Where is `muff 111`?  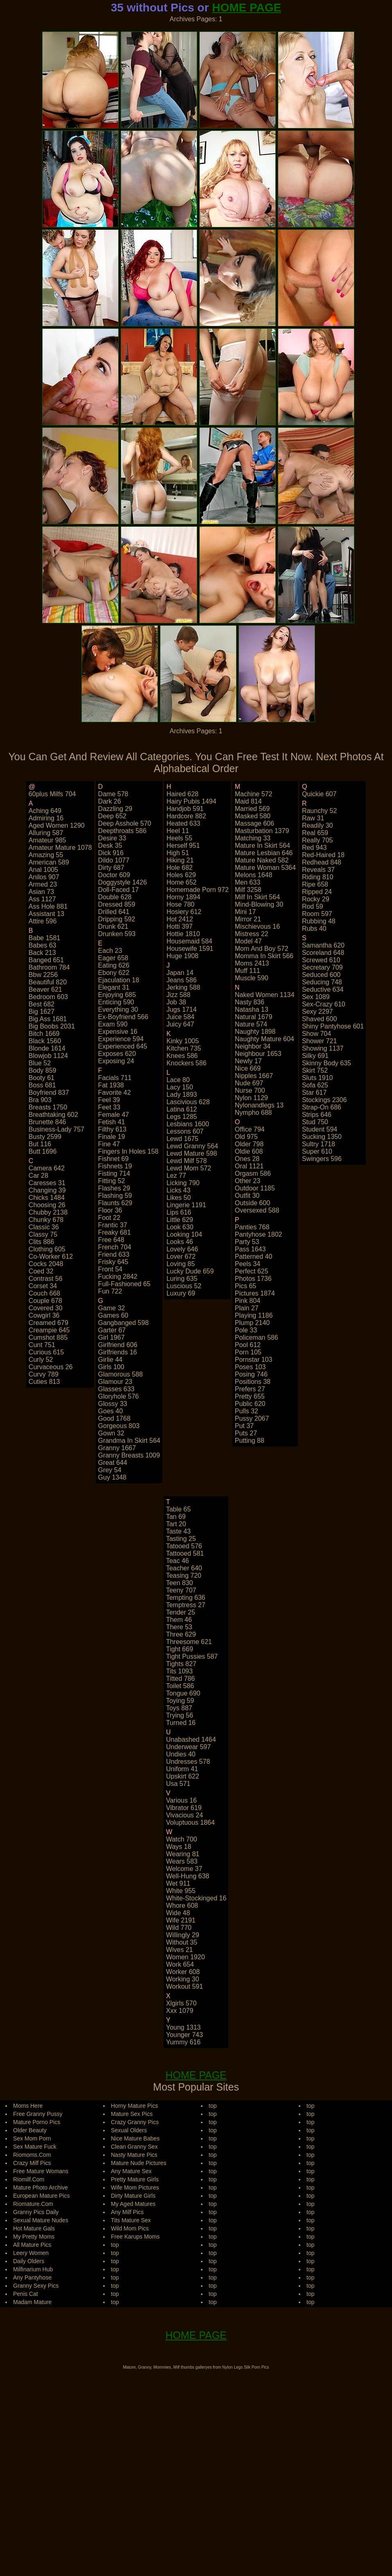
muff 111 is located at coordinates (247, 970).